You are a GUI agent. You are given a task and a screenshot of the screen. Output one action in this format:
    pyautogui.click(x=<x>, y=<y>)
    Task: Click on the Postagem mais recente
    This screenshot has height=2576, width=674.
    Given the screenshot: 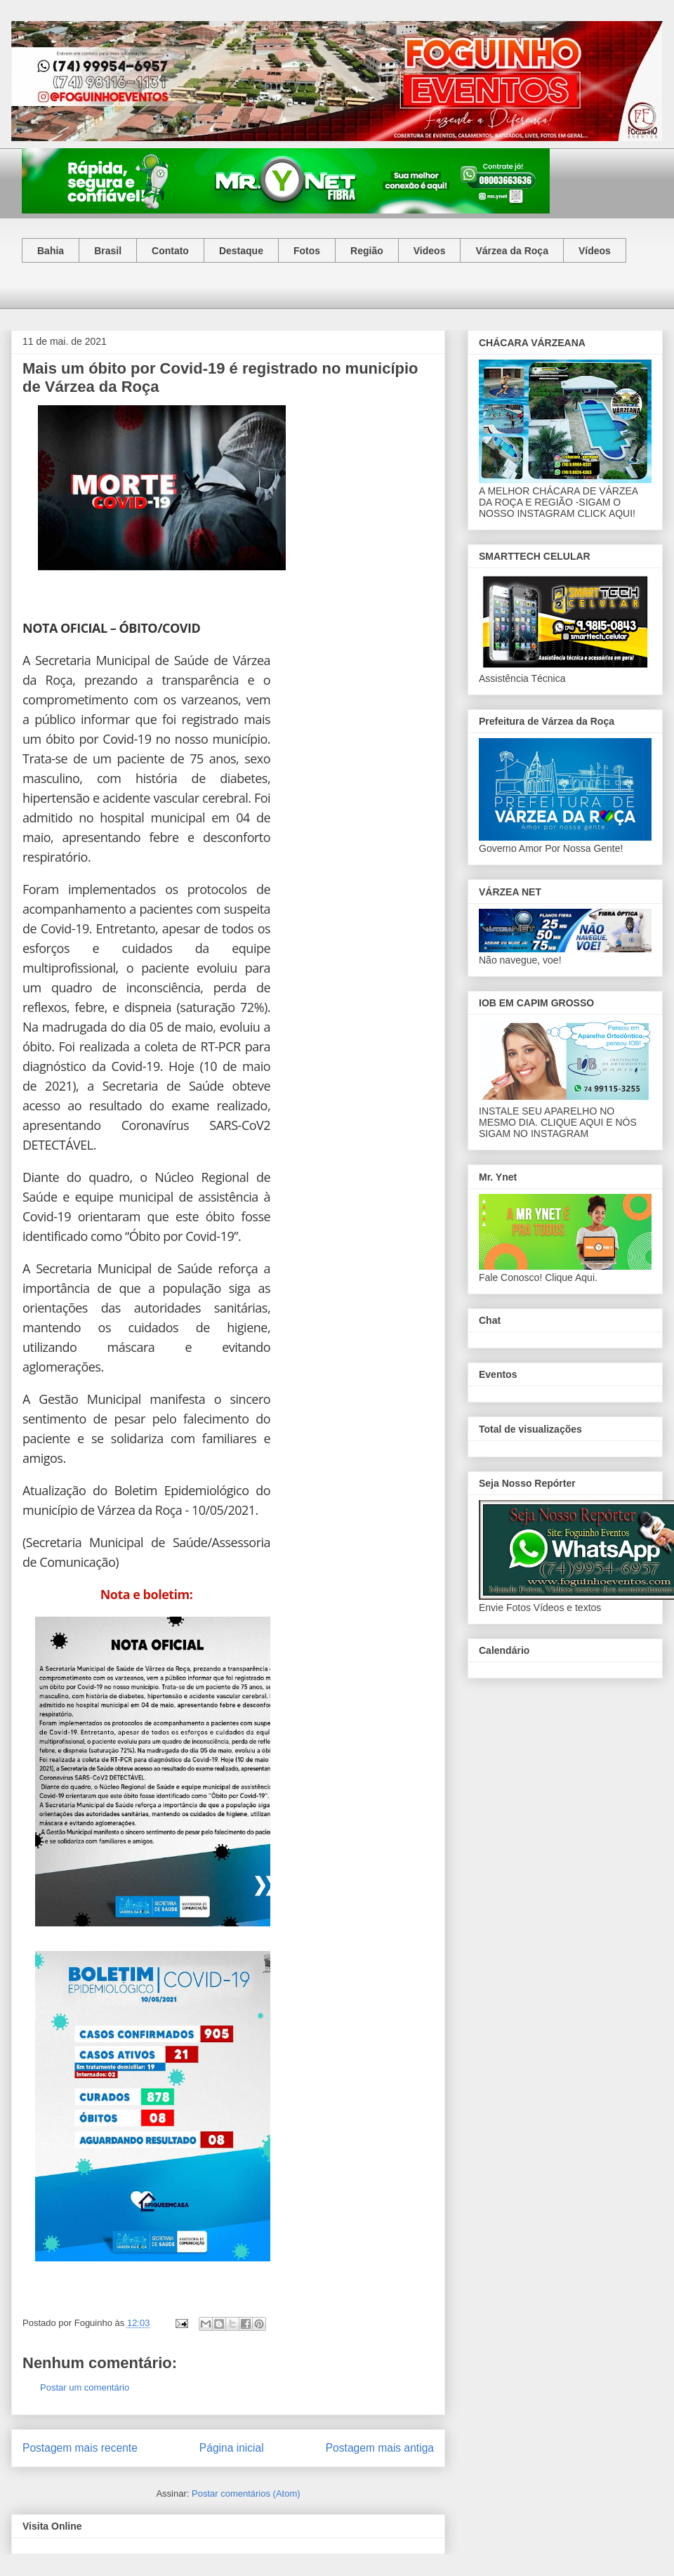 What is the action you would take?
    pyautogui.click(x=80, y=2448)
    